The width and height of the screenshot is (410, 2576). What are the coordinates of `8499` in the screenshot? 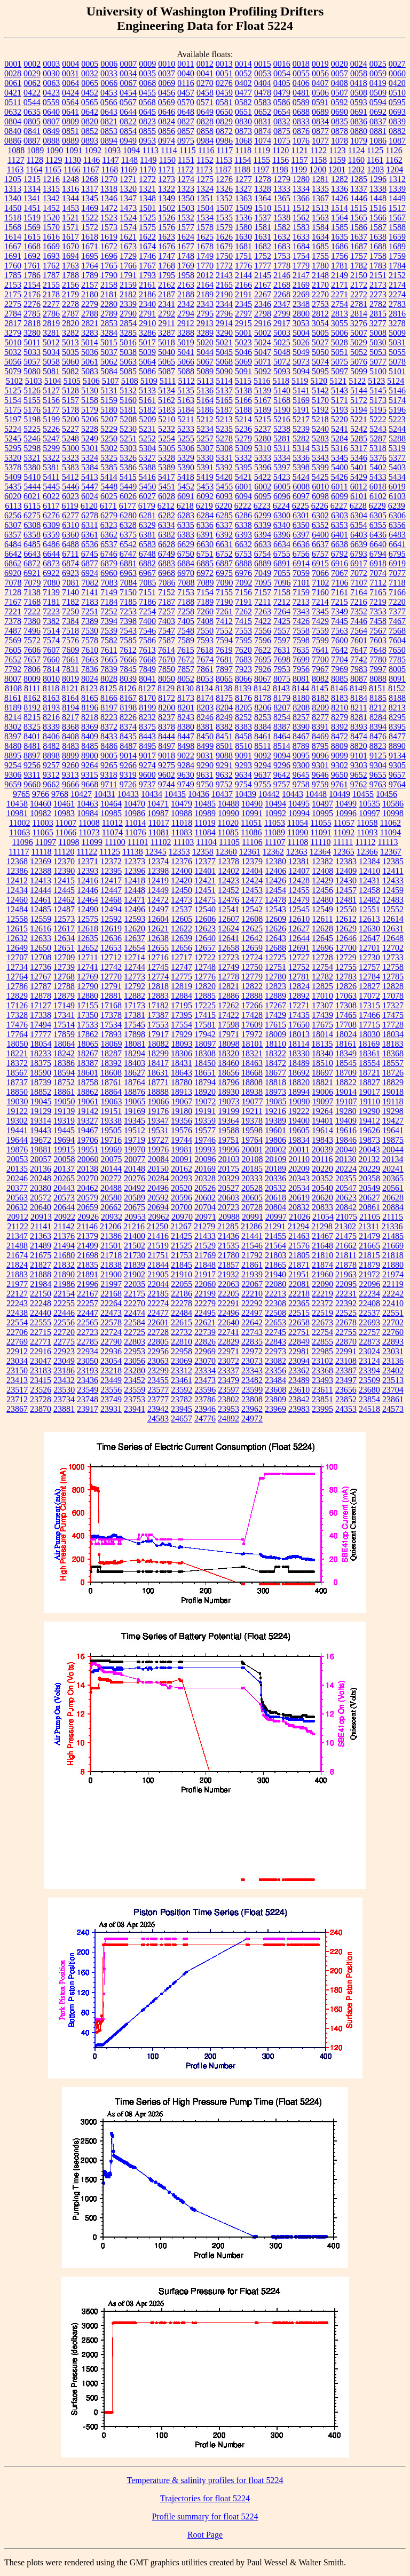 It's located at (205, 745).